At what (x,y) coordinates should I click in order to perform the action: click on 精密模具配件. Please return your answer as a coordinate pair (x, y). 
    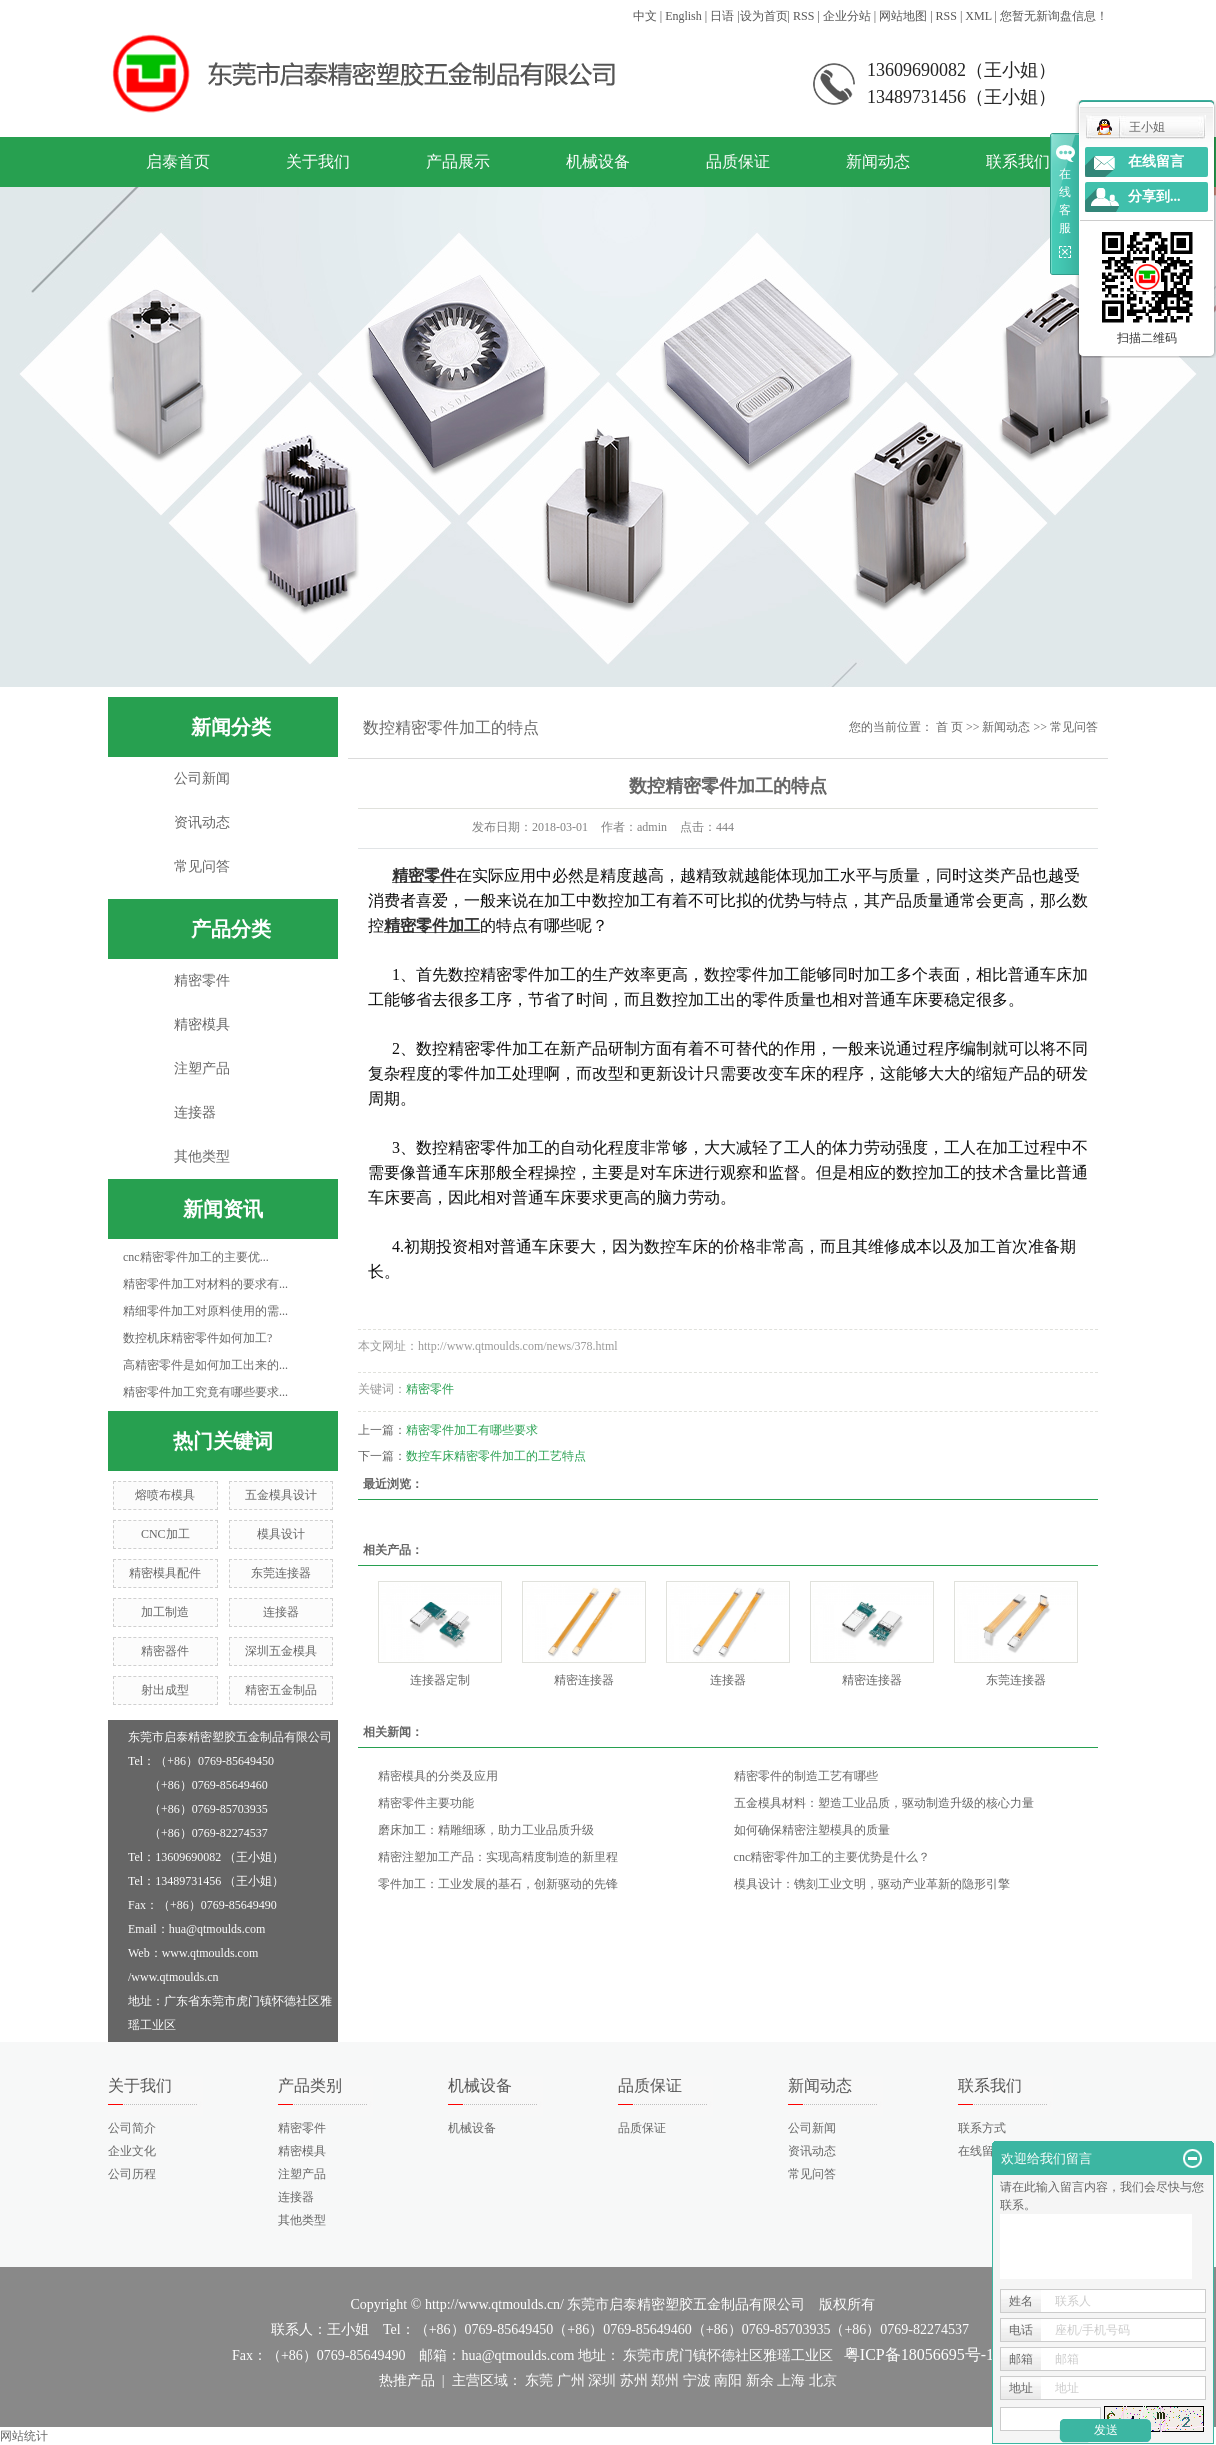
    Looking at the image, I should click on (165, 1573).